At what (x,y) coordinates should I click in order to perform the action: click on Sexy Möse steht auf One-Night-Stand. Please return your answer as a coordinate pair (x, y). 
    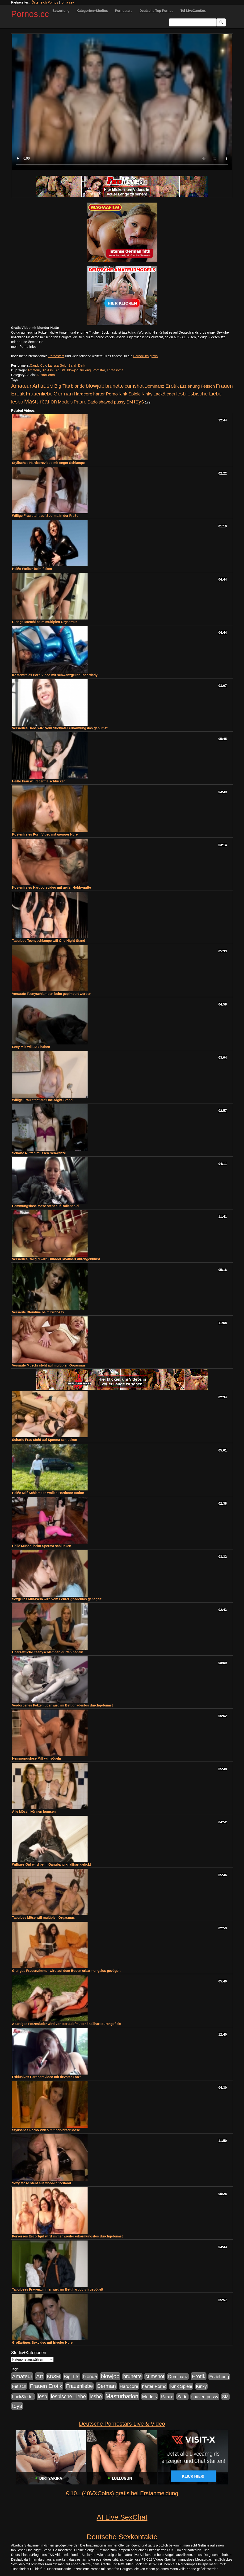
    Looking at the image, I should click on (41, 2183).